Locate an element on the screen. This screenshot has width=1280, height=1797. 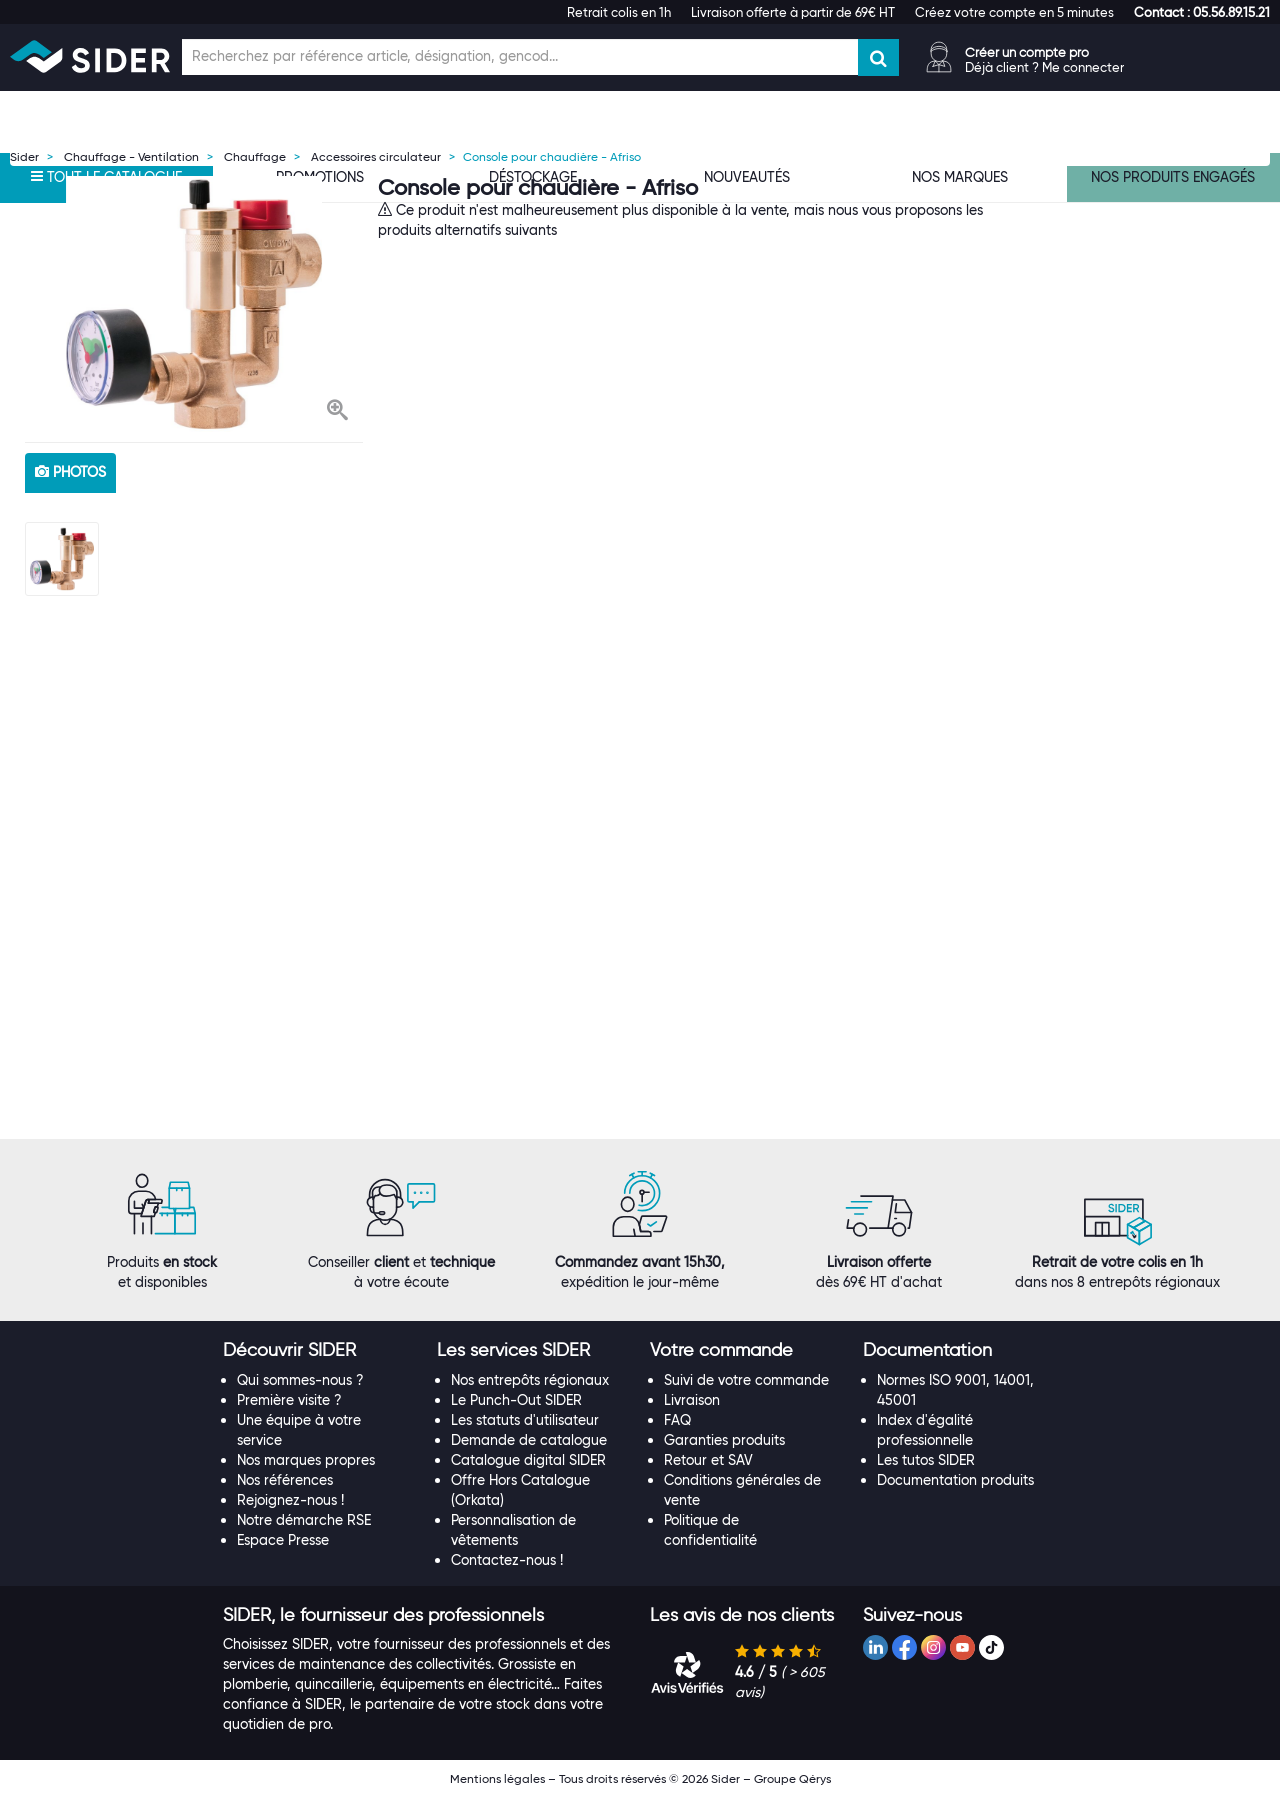
Créez votre compte en 5 minutes is located at coordinates (1014, 12).